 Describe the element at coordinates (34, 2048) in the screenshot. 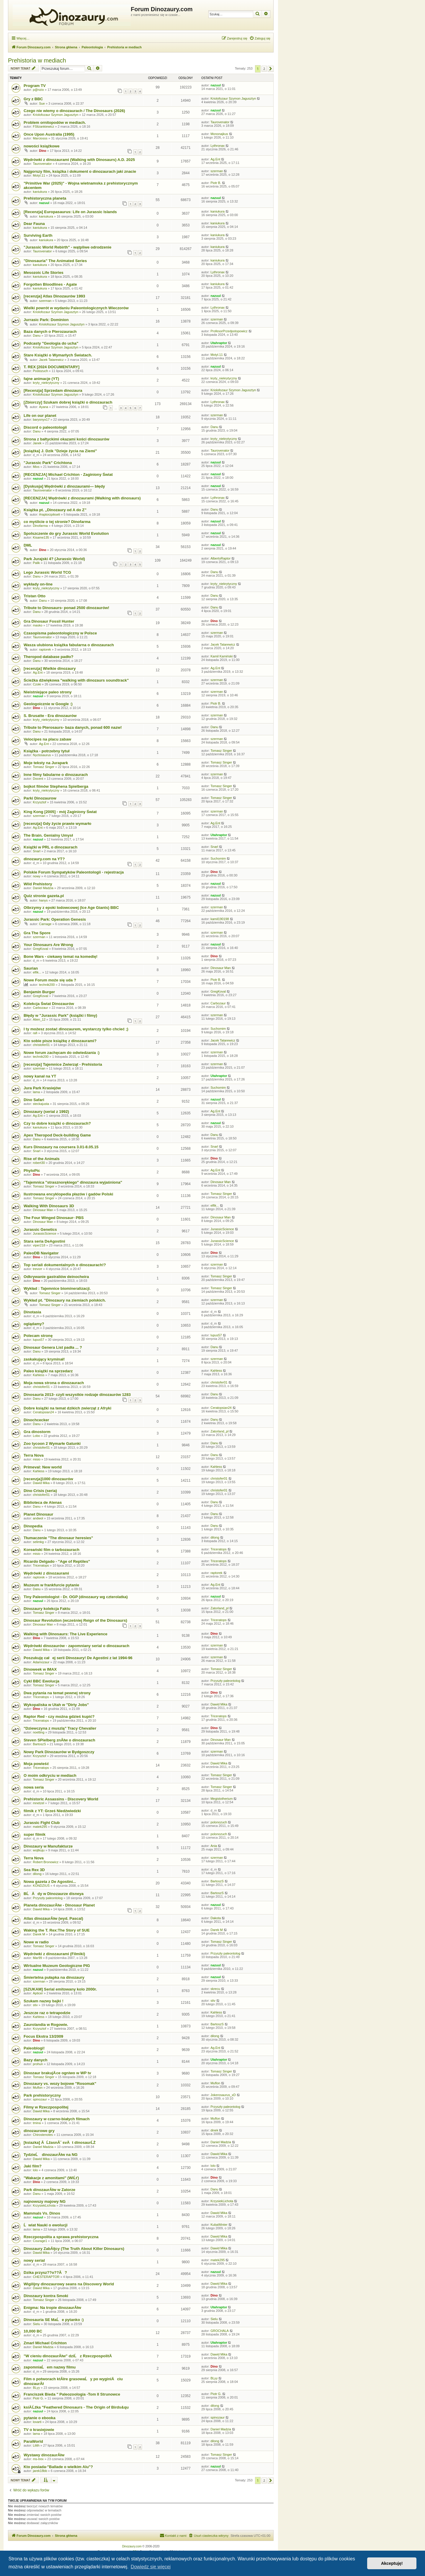

I see `Paleoblogi!` at that location.